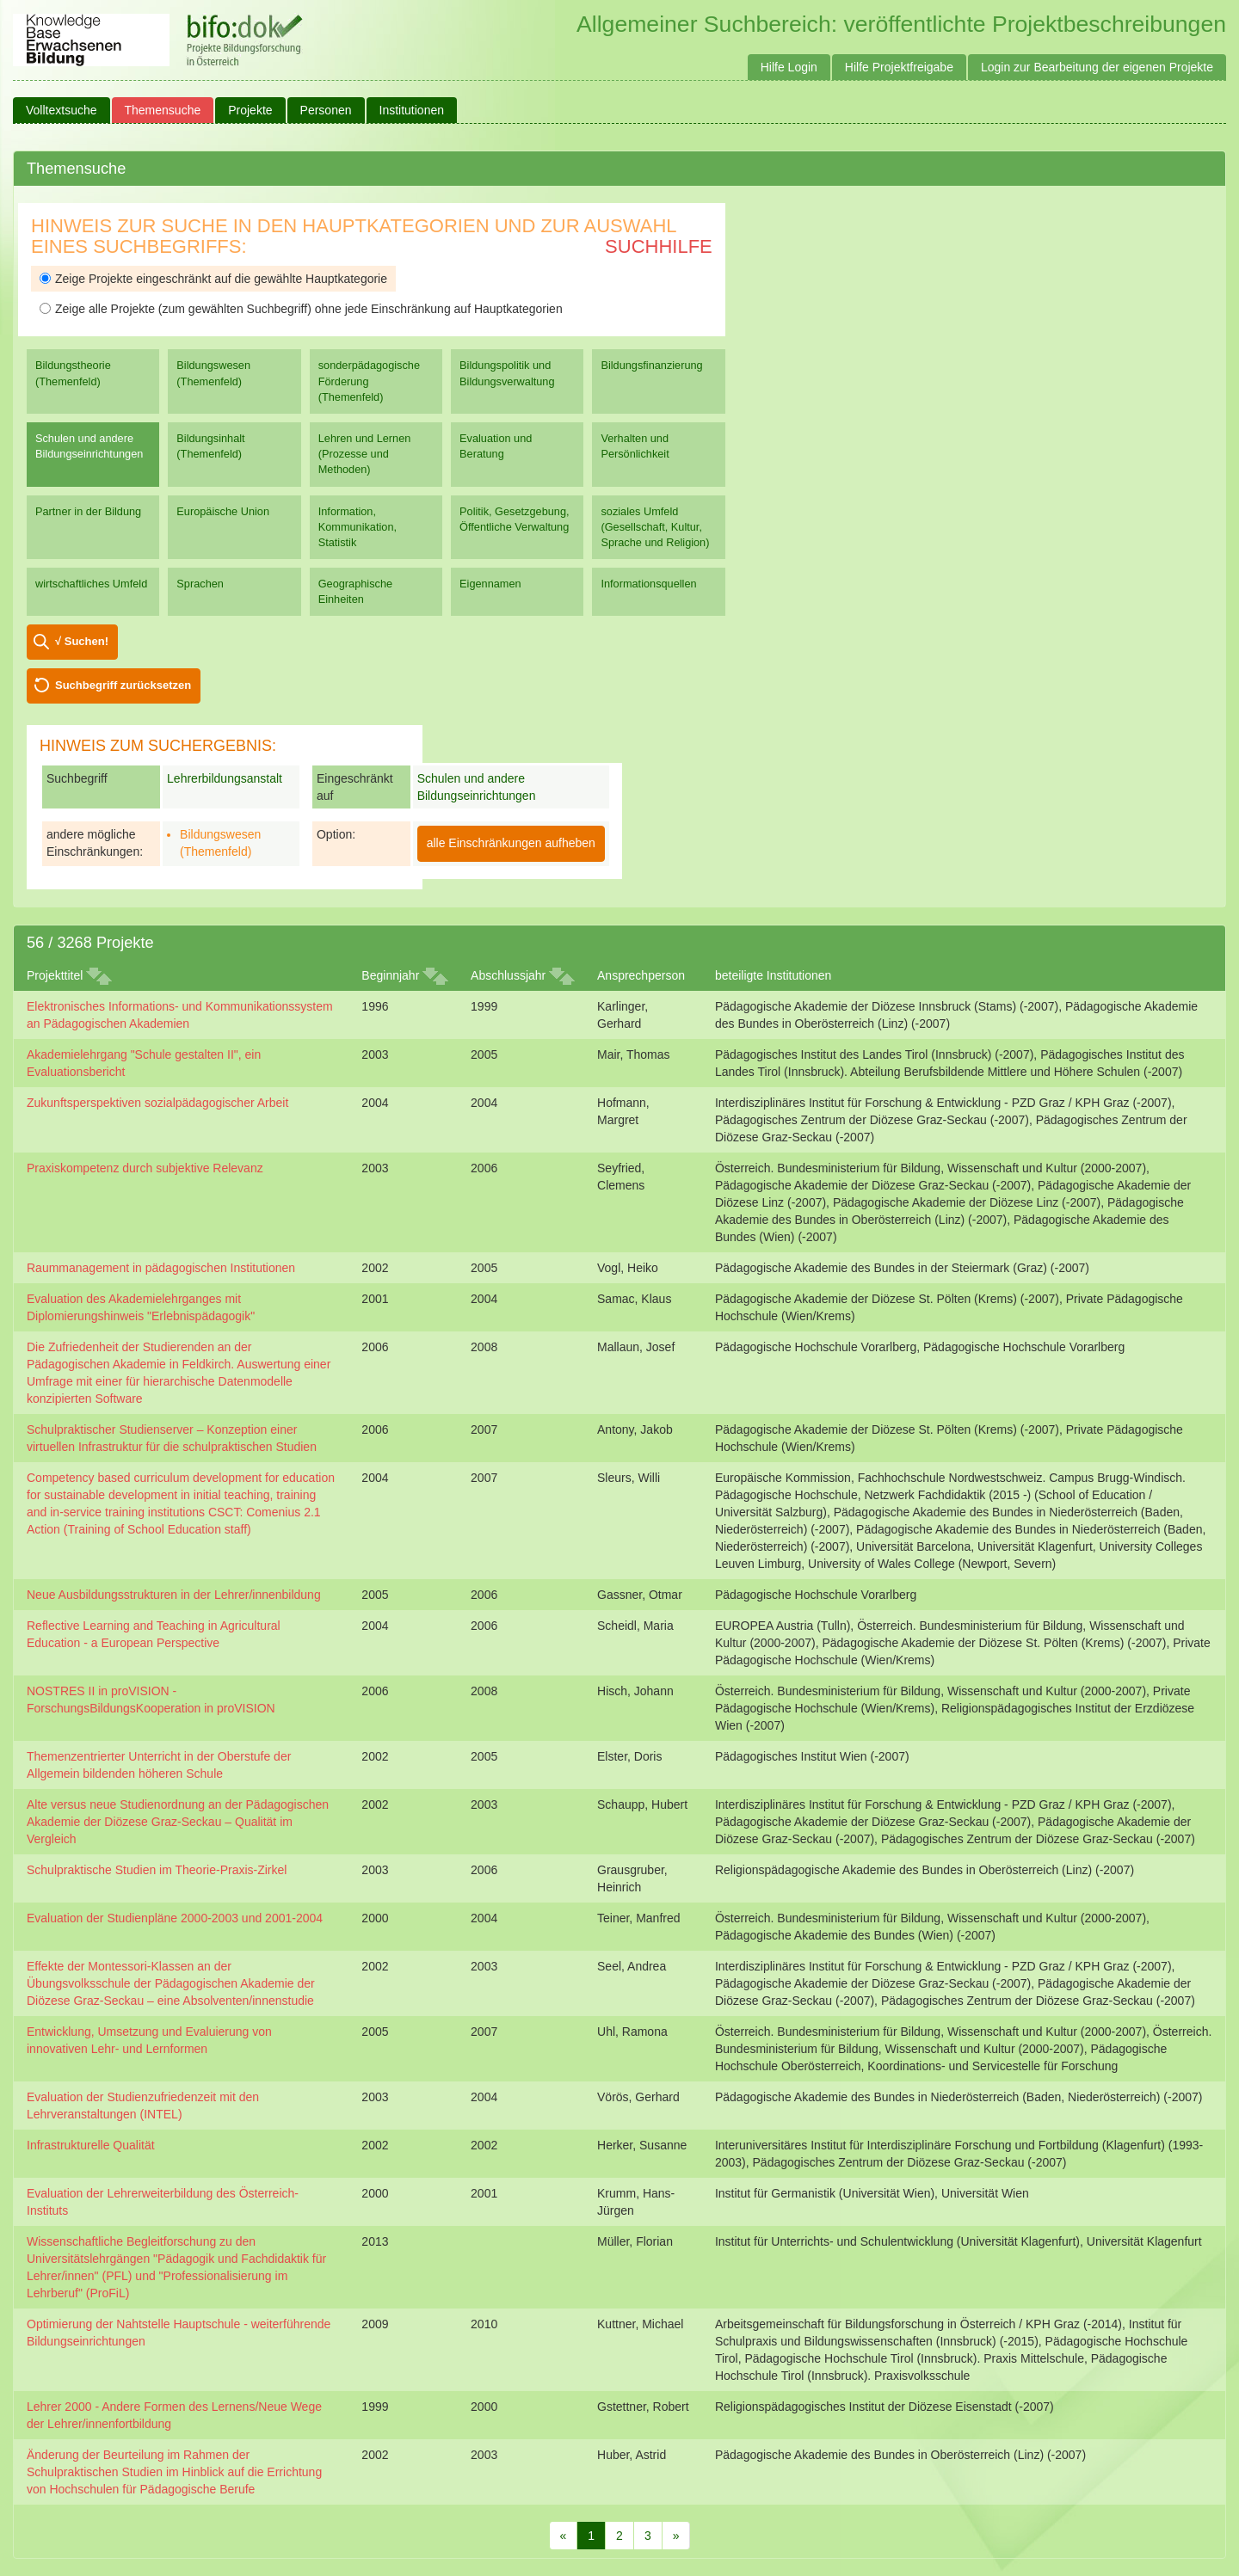 This screenshot has height=2576, width=1239. Describe the element at coordinates (145, 1168) in the screenshot. I see `Praxiskompetenz durch subjektive Relevanz` at that location.